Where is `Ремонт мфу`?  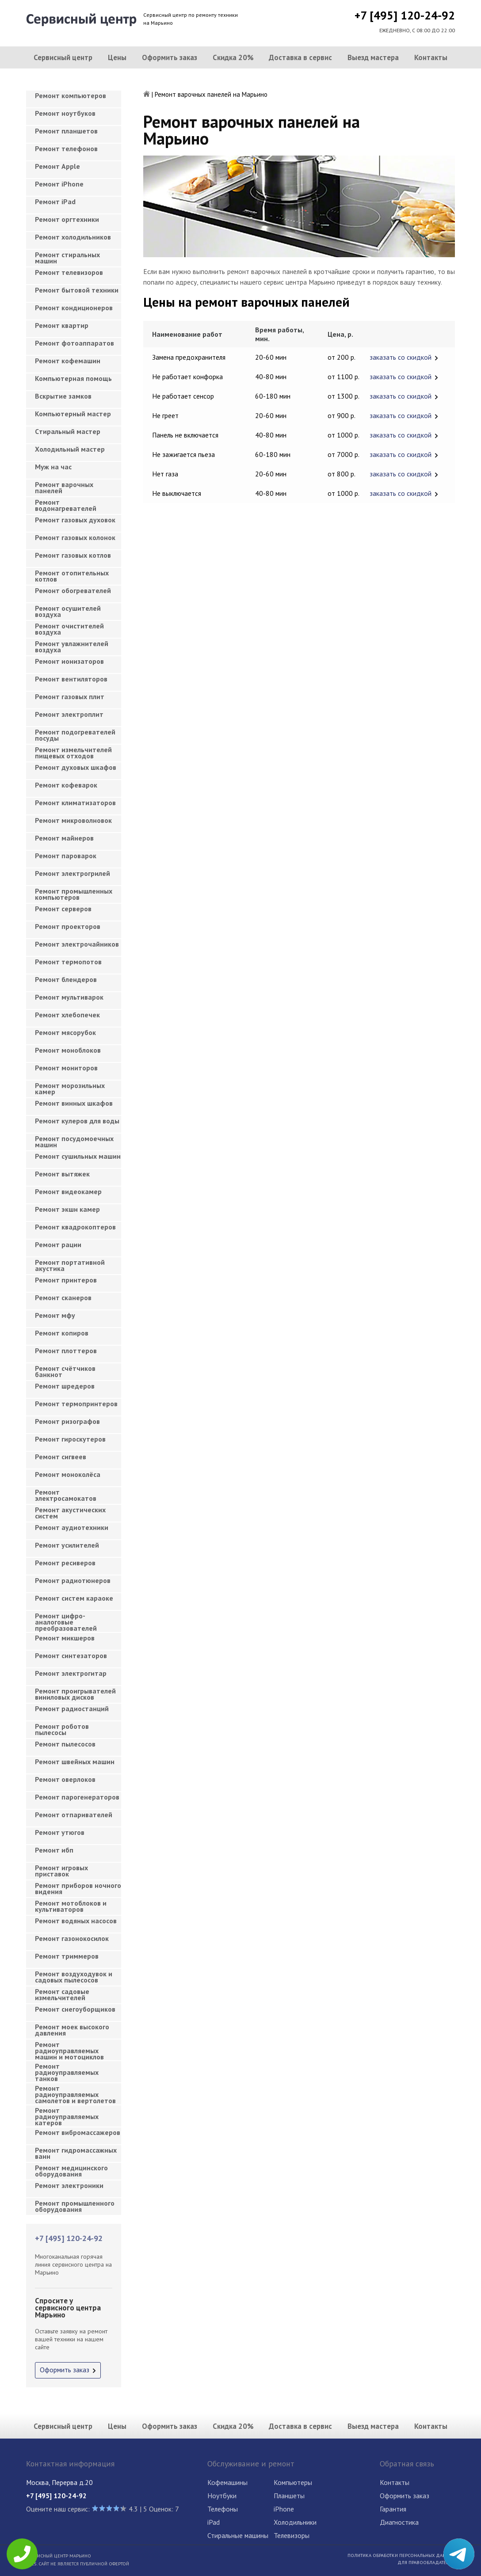
Ремонт мфу is located at coordinates (55, 1315).